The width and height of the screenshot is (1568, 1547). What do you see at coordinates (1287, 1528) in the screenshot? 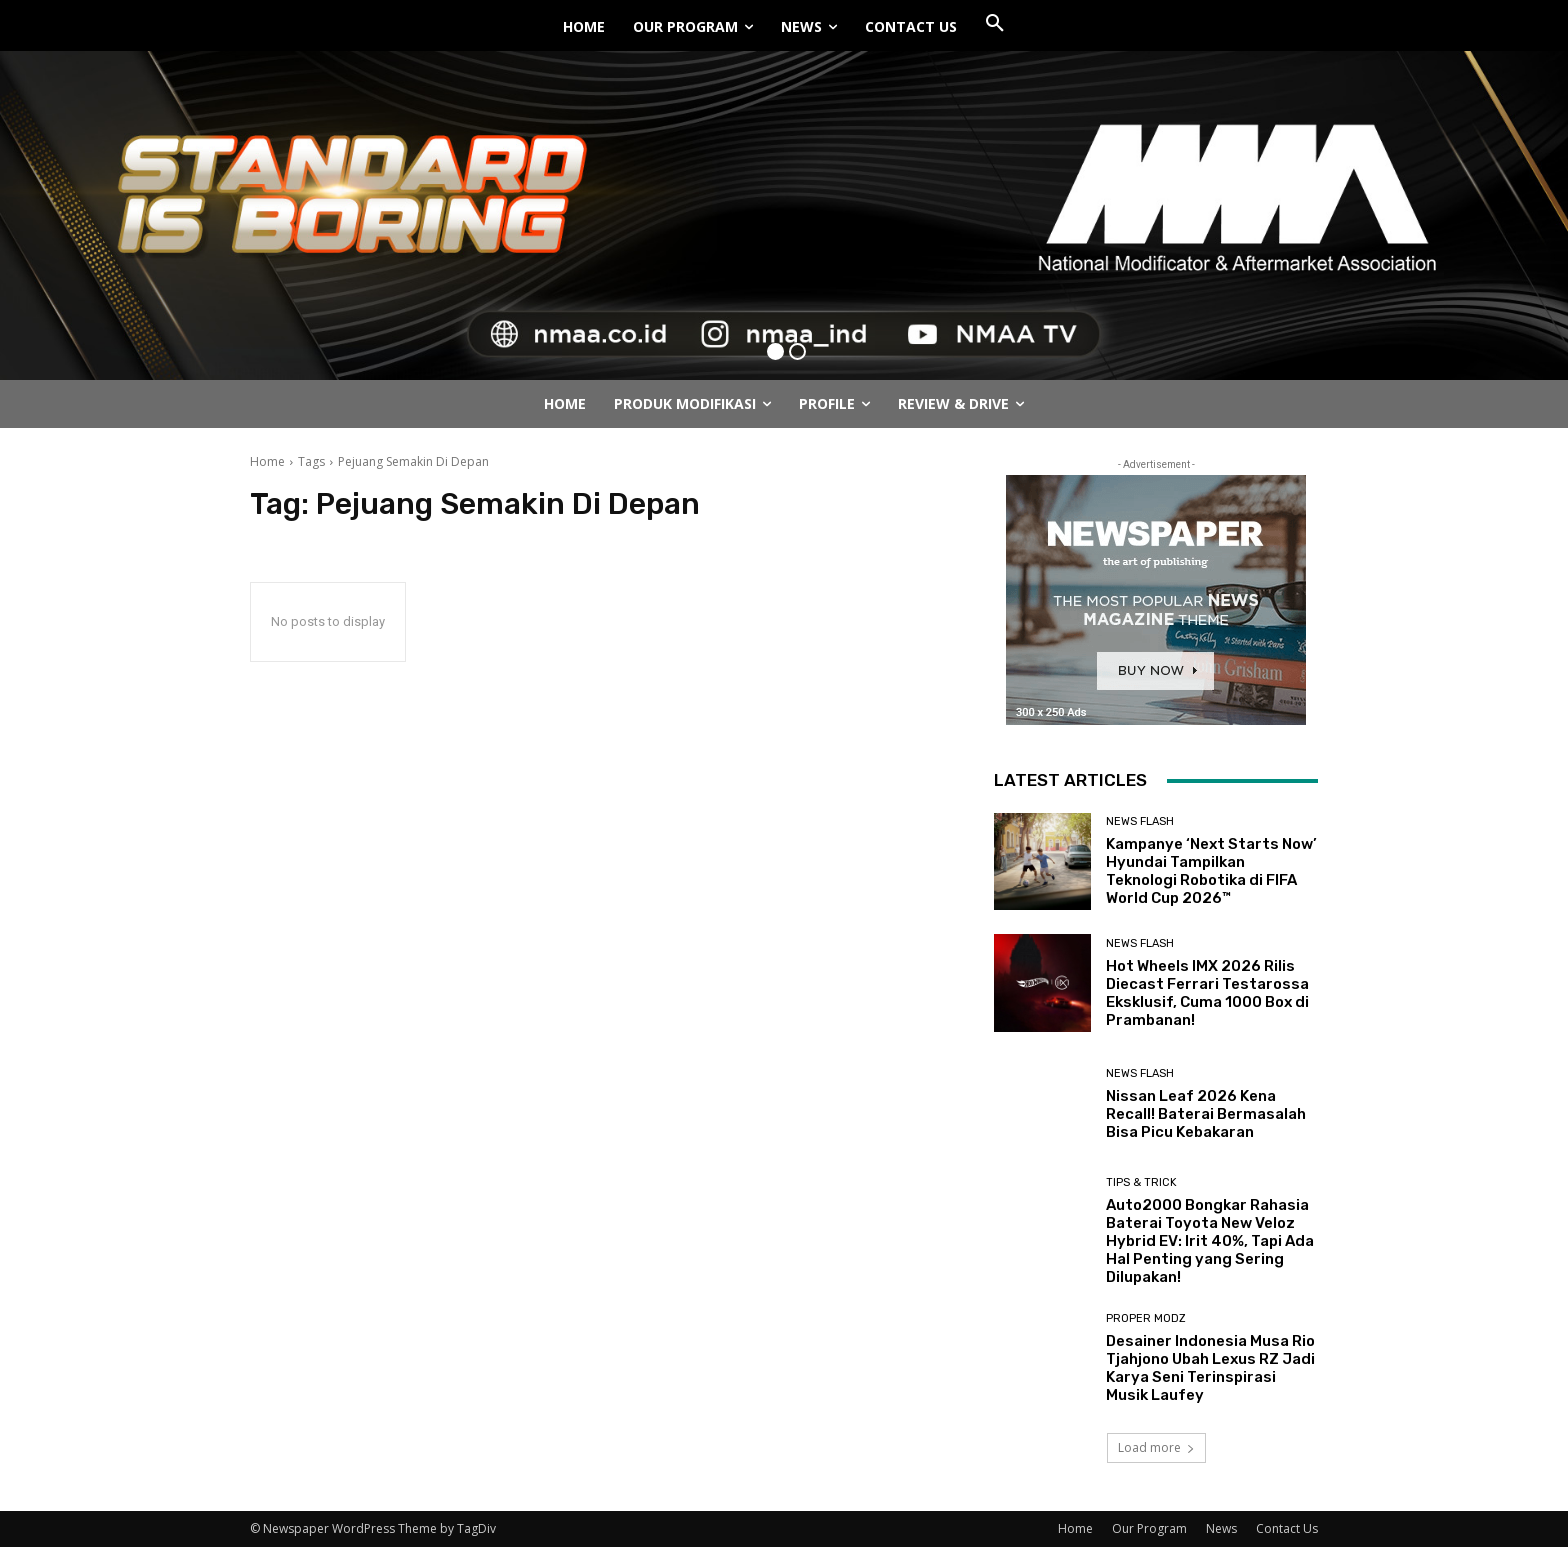
I see `Contact Us` at bounding box center [1287, 1528].